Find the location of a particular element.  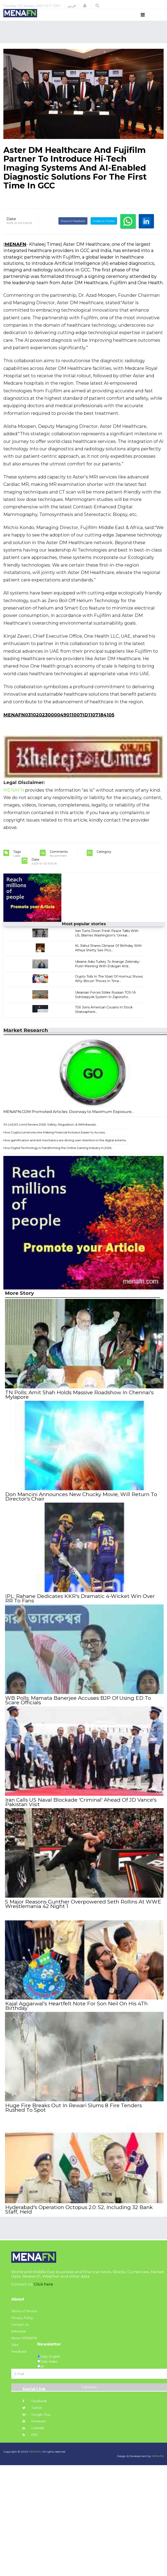

MENAFN is located at coordinates (15, 252).